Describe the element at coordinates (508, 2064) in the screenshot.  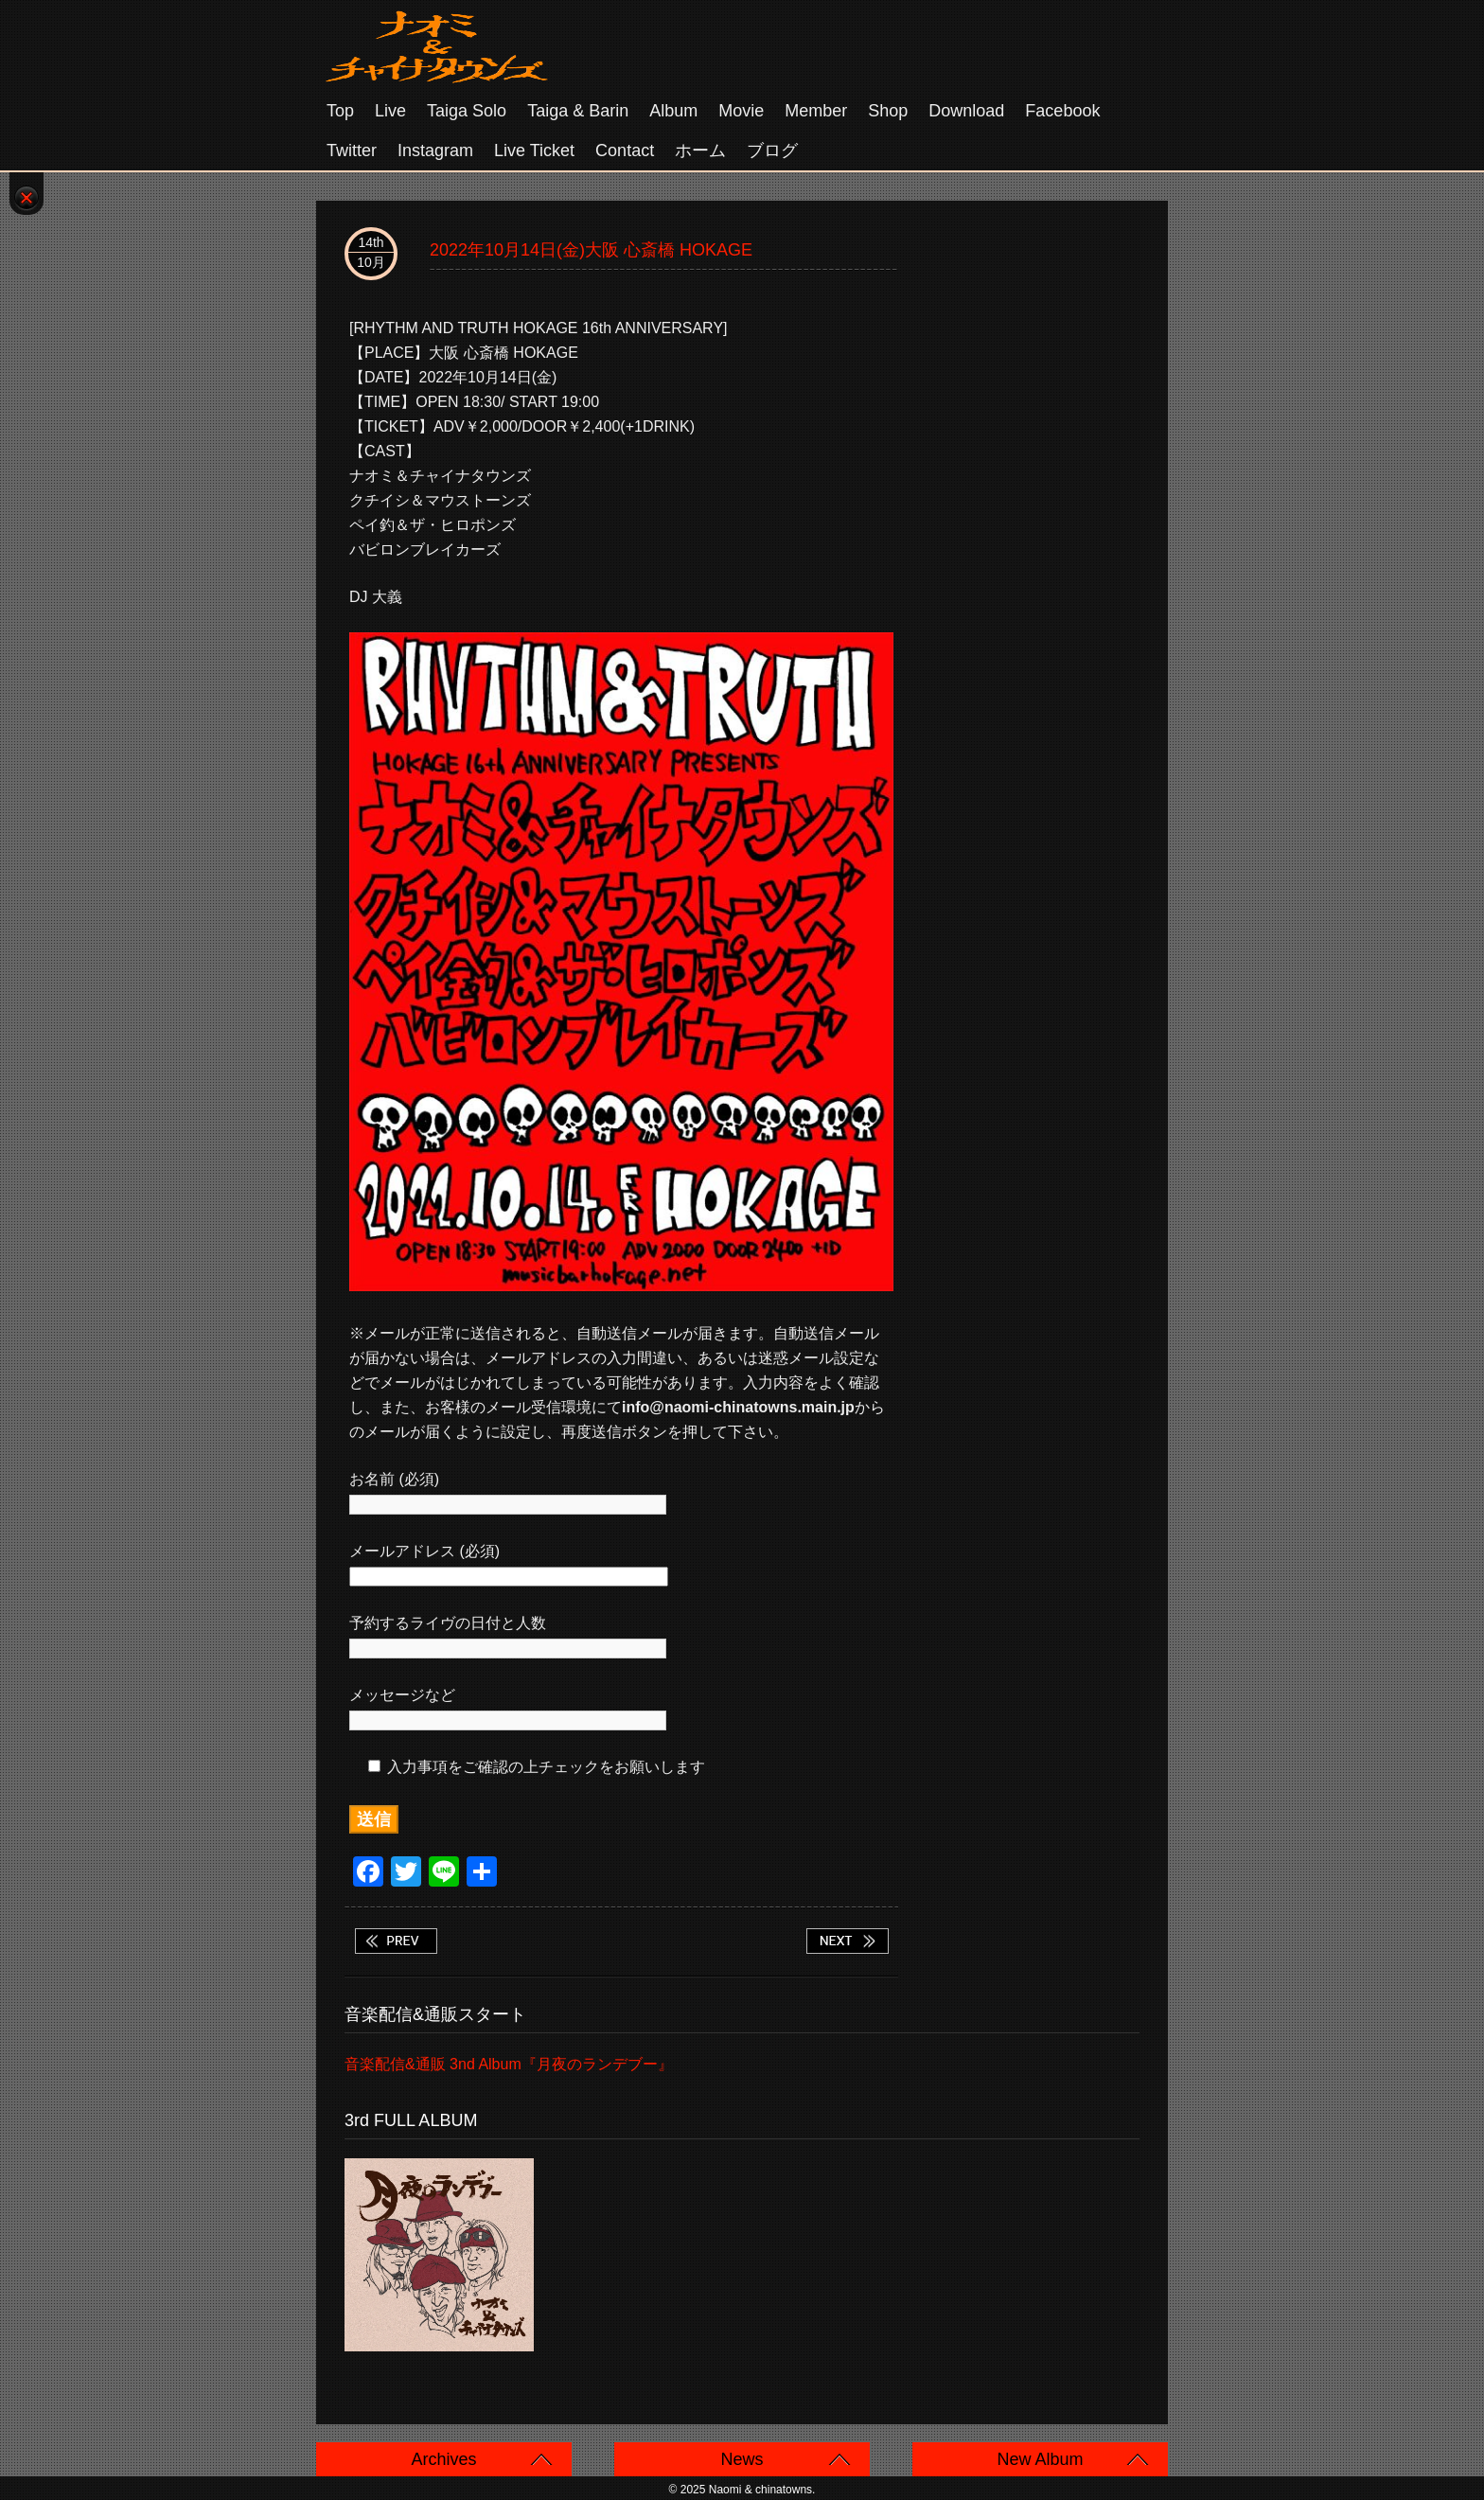
I see `音楽配信&通販 3nd Album『月夜のランデブー』` at that location.